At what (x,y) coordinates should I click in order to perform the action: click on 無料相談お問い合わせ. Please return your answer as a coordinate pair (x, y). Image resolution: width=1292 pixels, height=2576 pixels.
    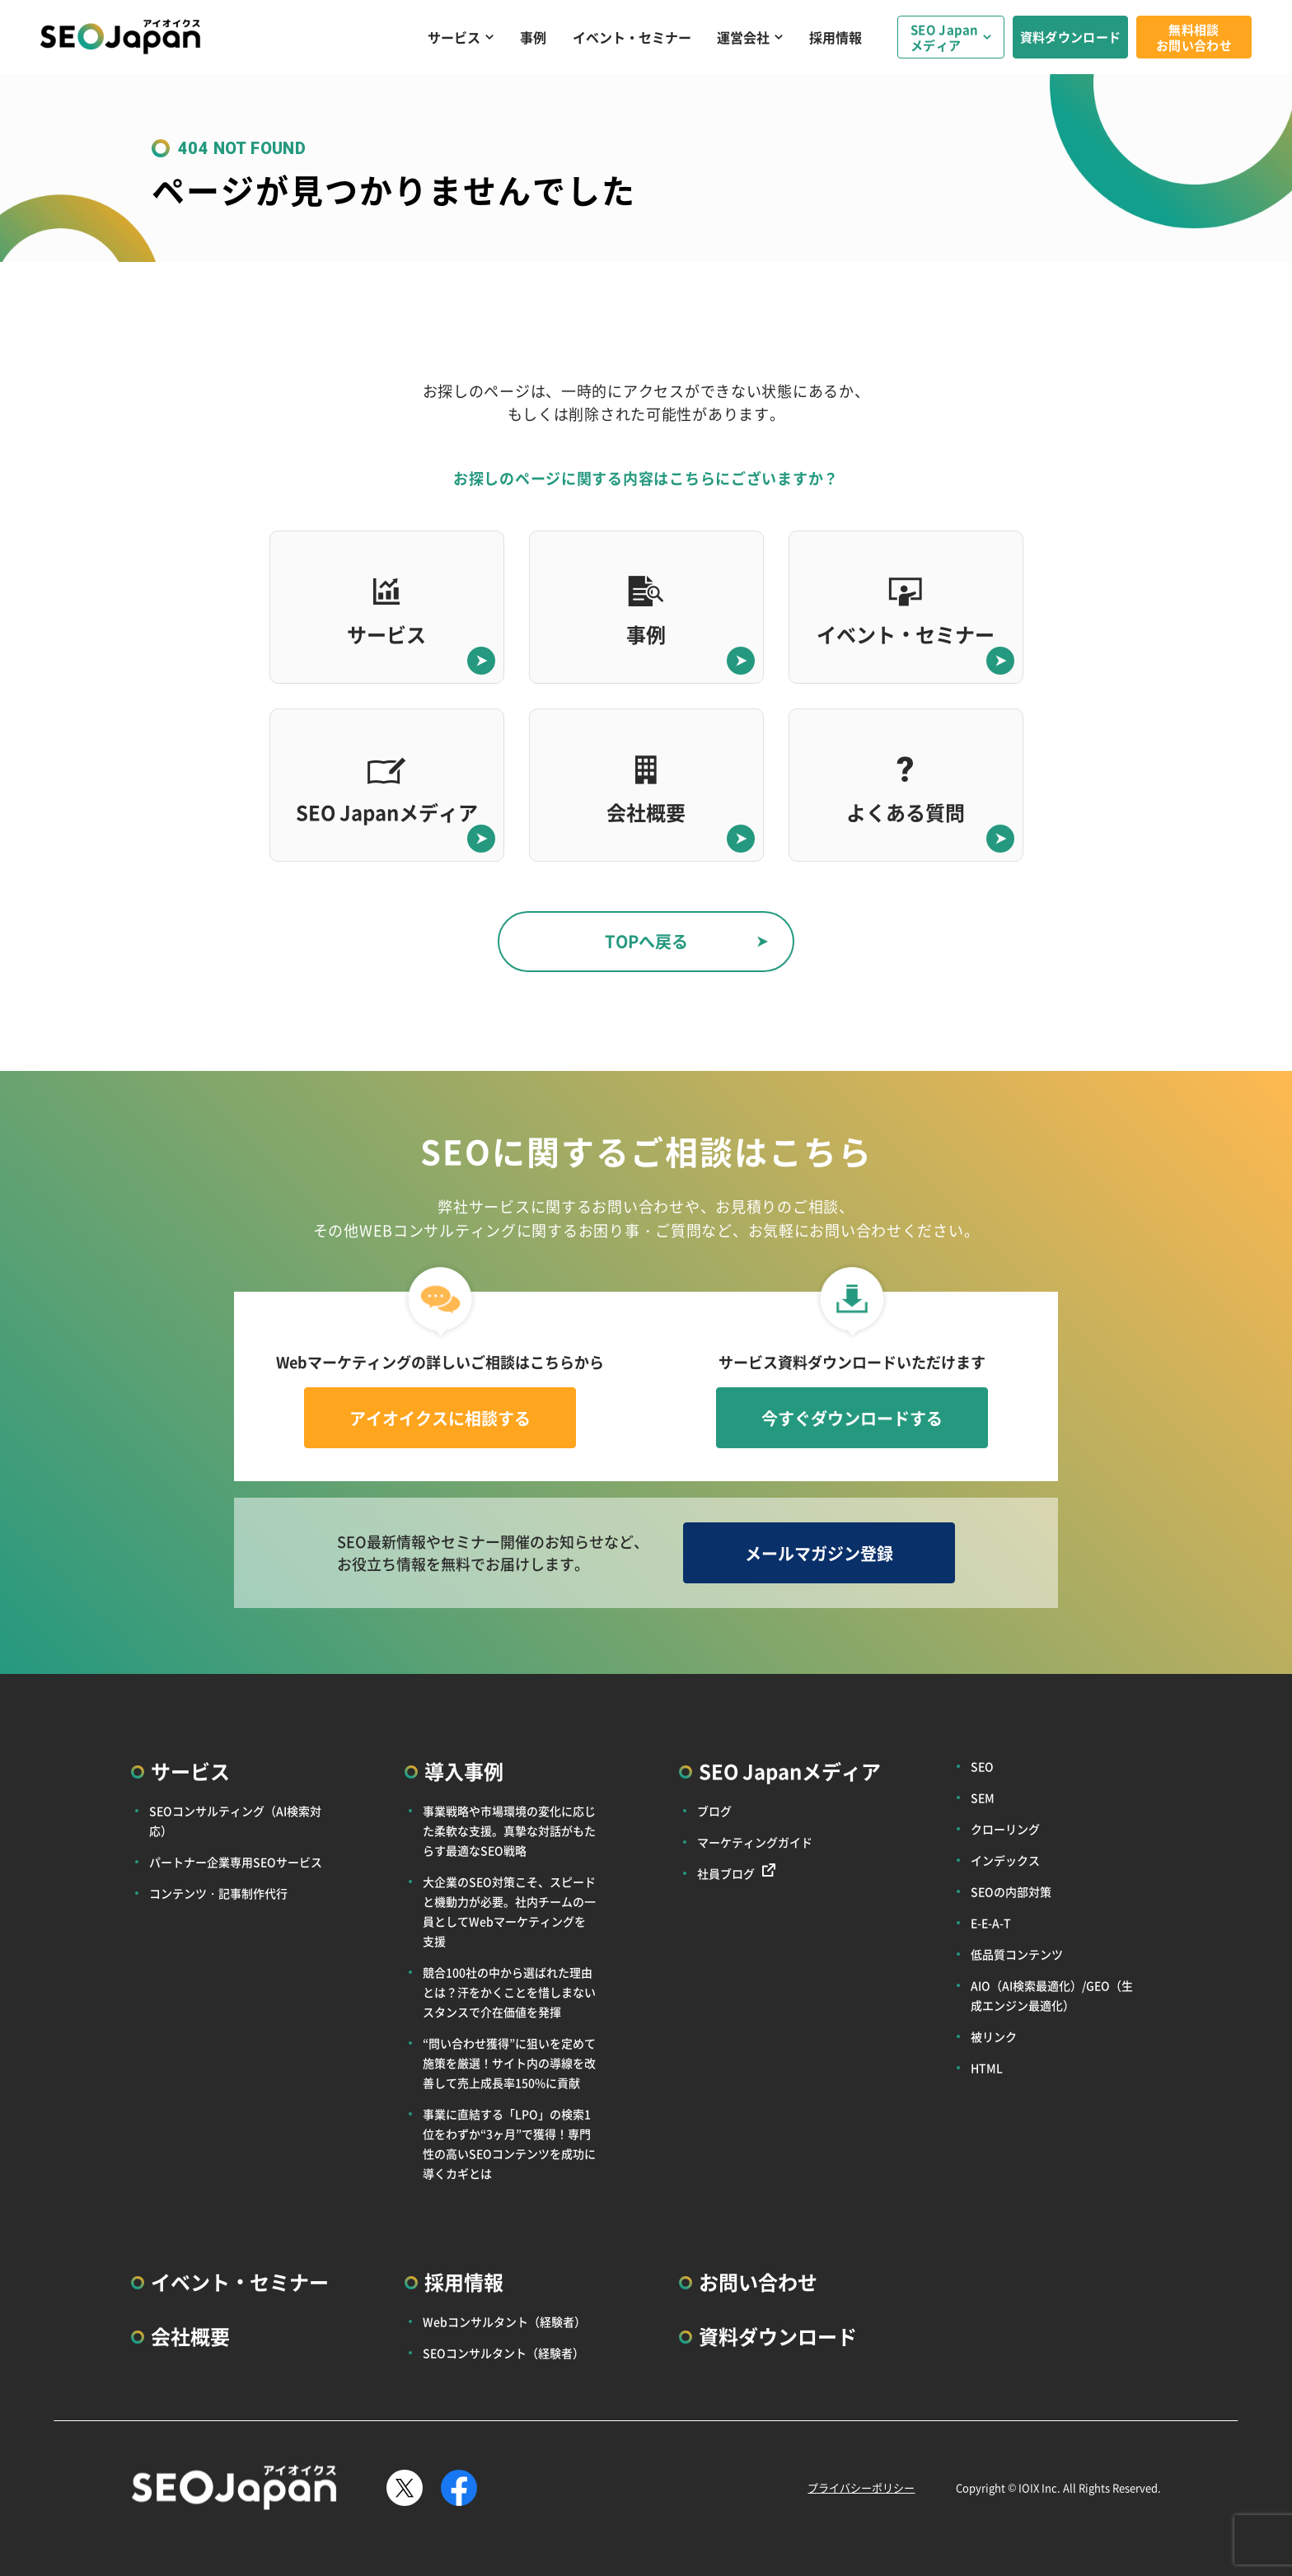
    Looking at the image, I should click on (1194, 37).